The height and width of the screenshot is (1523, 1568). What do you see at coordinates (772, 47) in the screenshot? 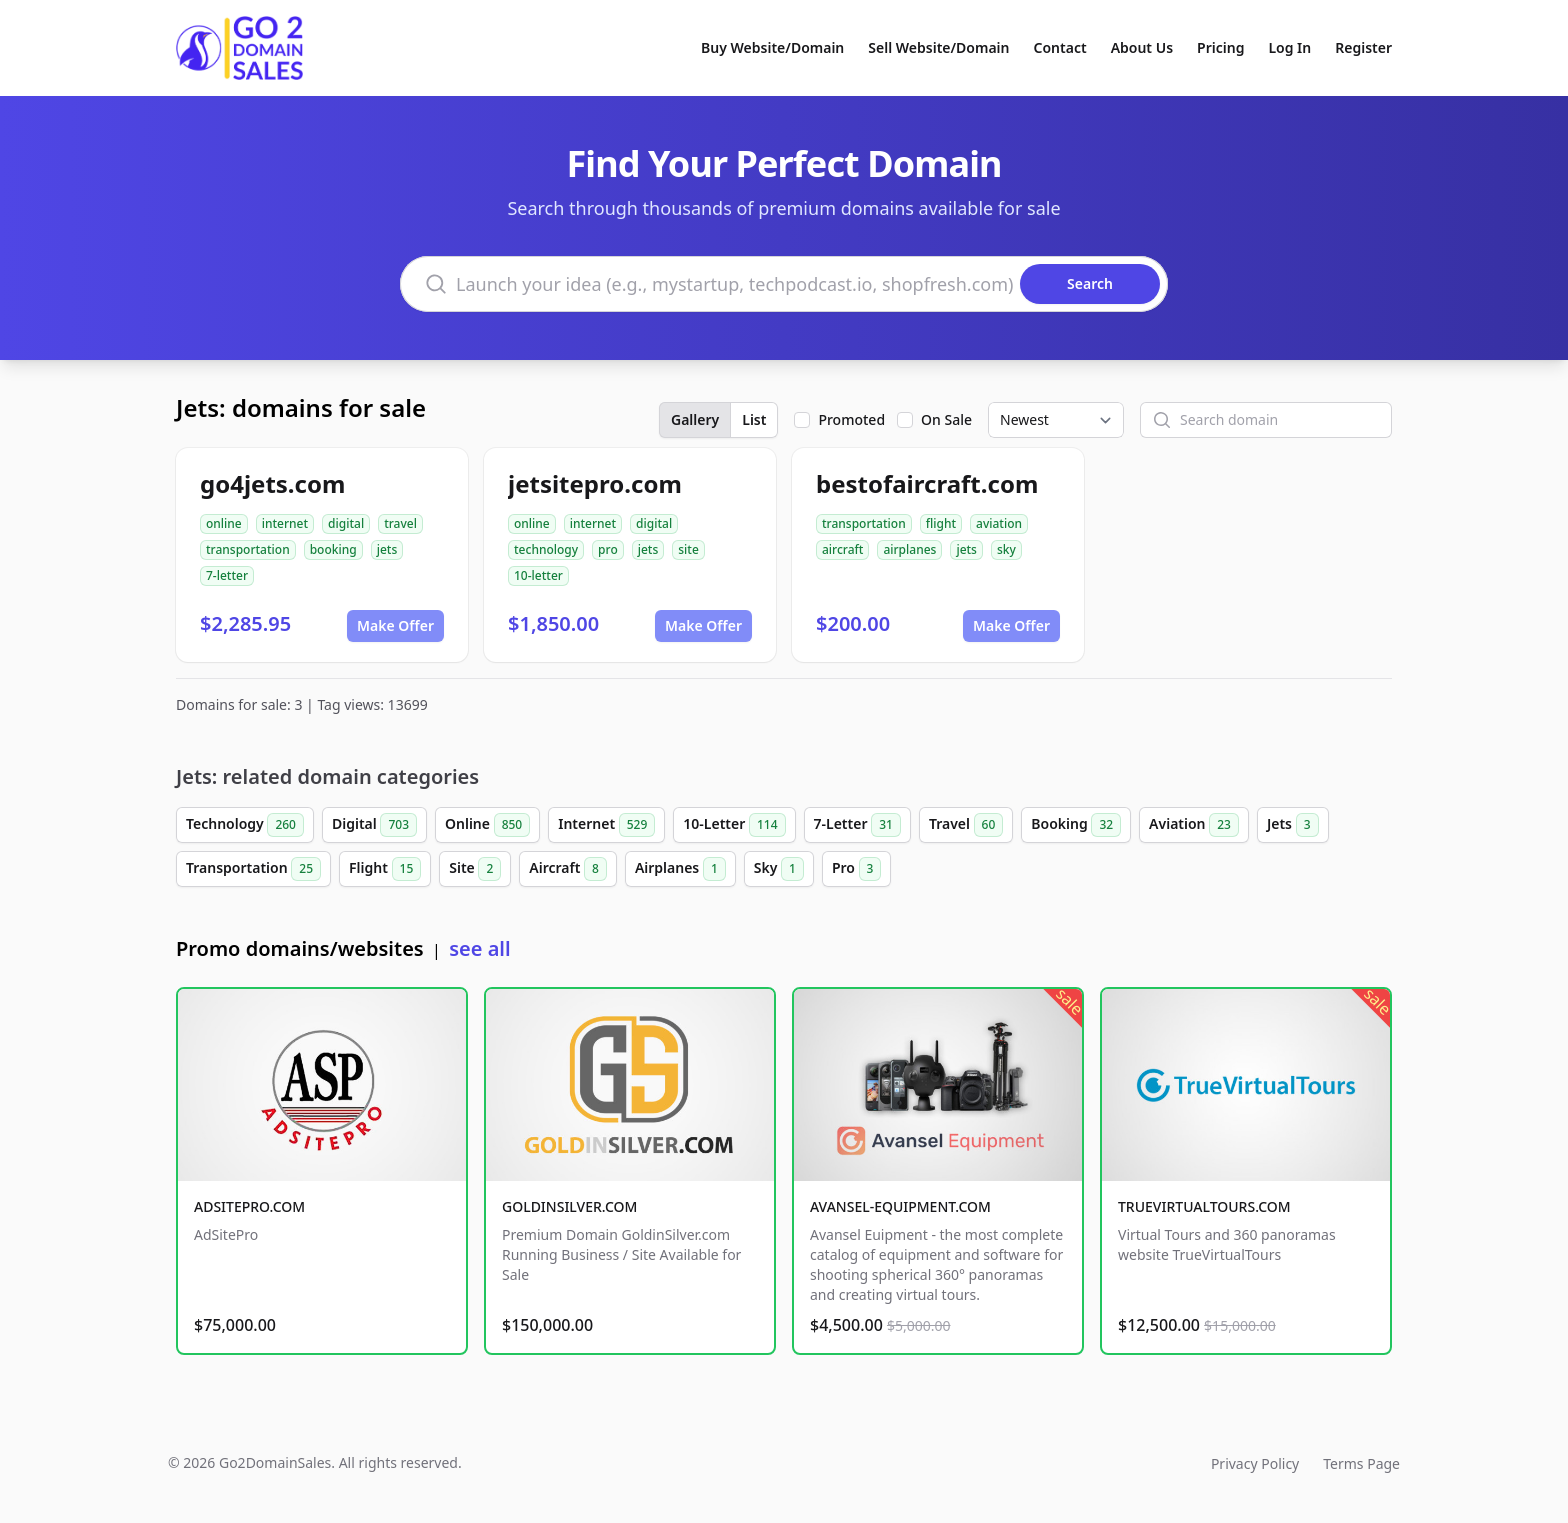
I see `Buy Website/Domain` at bounding box center [772, 47].